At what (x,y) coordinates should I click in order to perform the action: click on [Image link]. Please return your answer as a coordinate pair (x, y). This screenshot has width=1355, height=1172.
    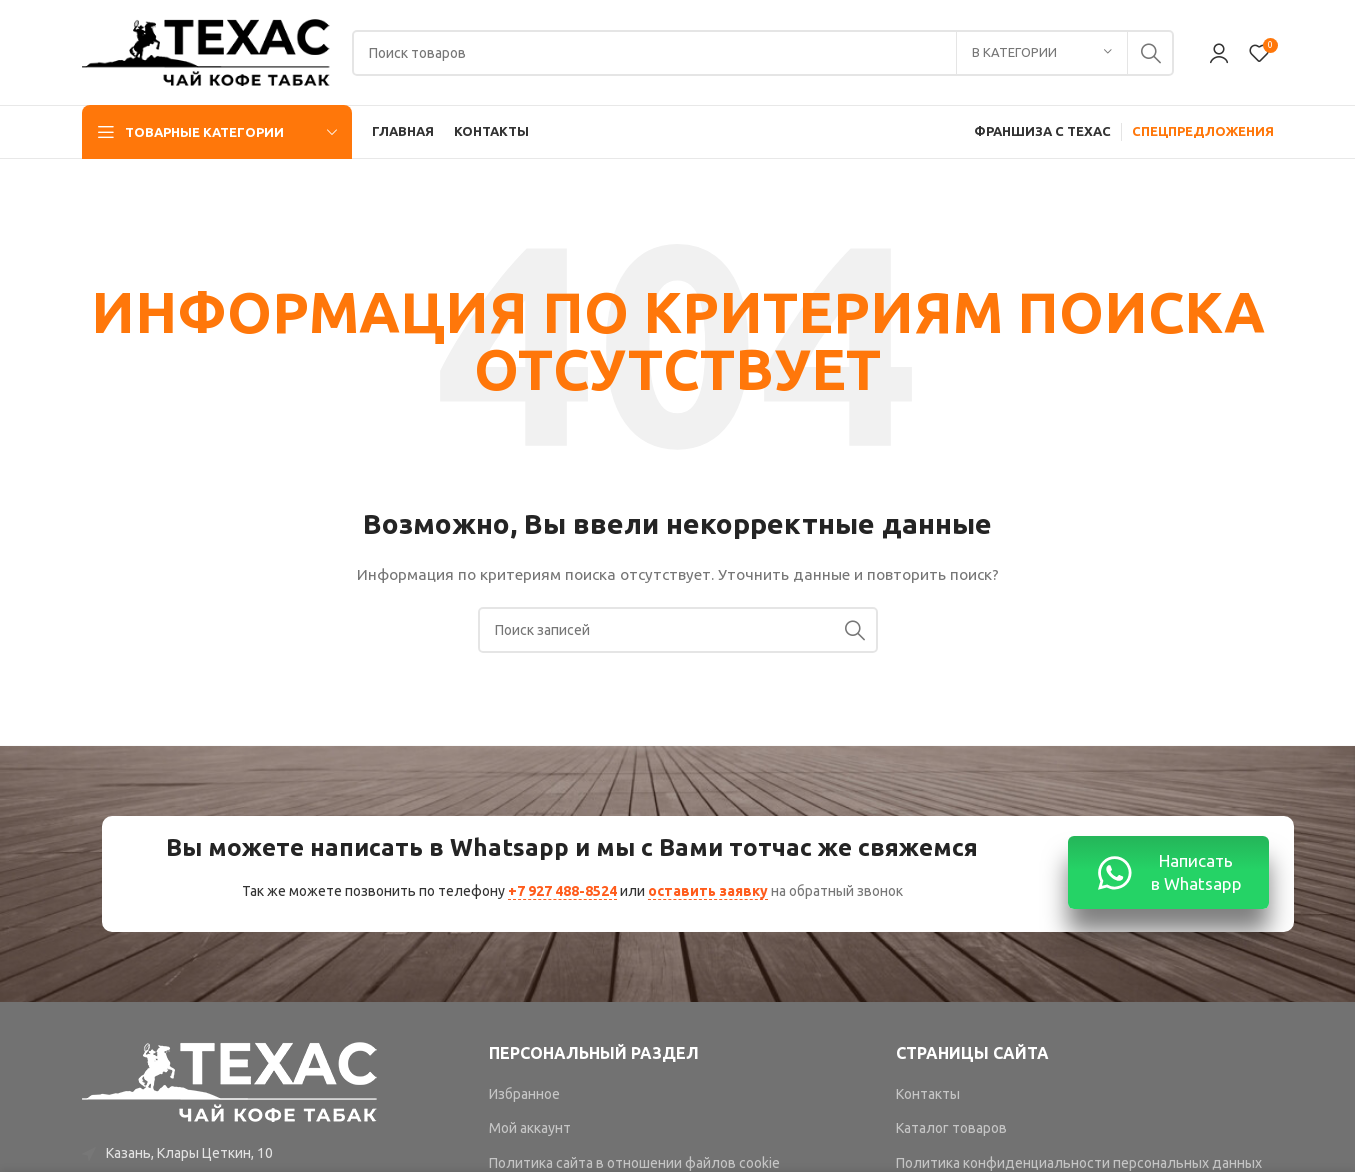
    Looking at the image, I should click on (231, 1081).